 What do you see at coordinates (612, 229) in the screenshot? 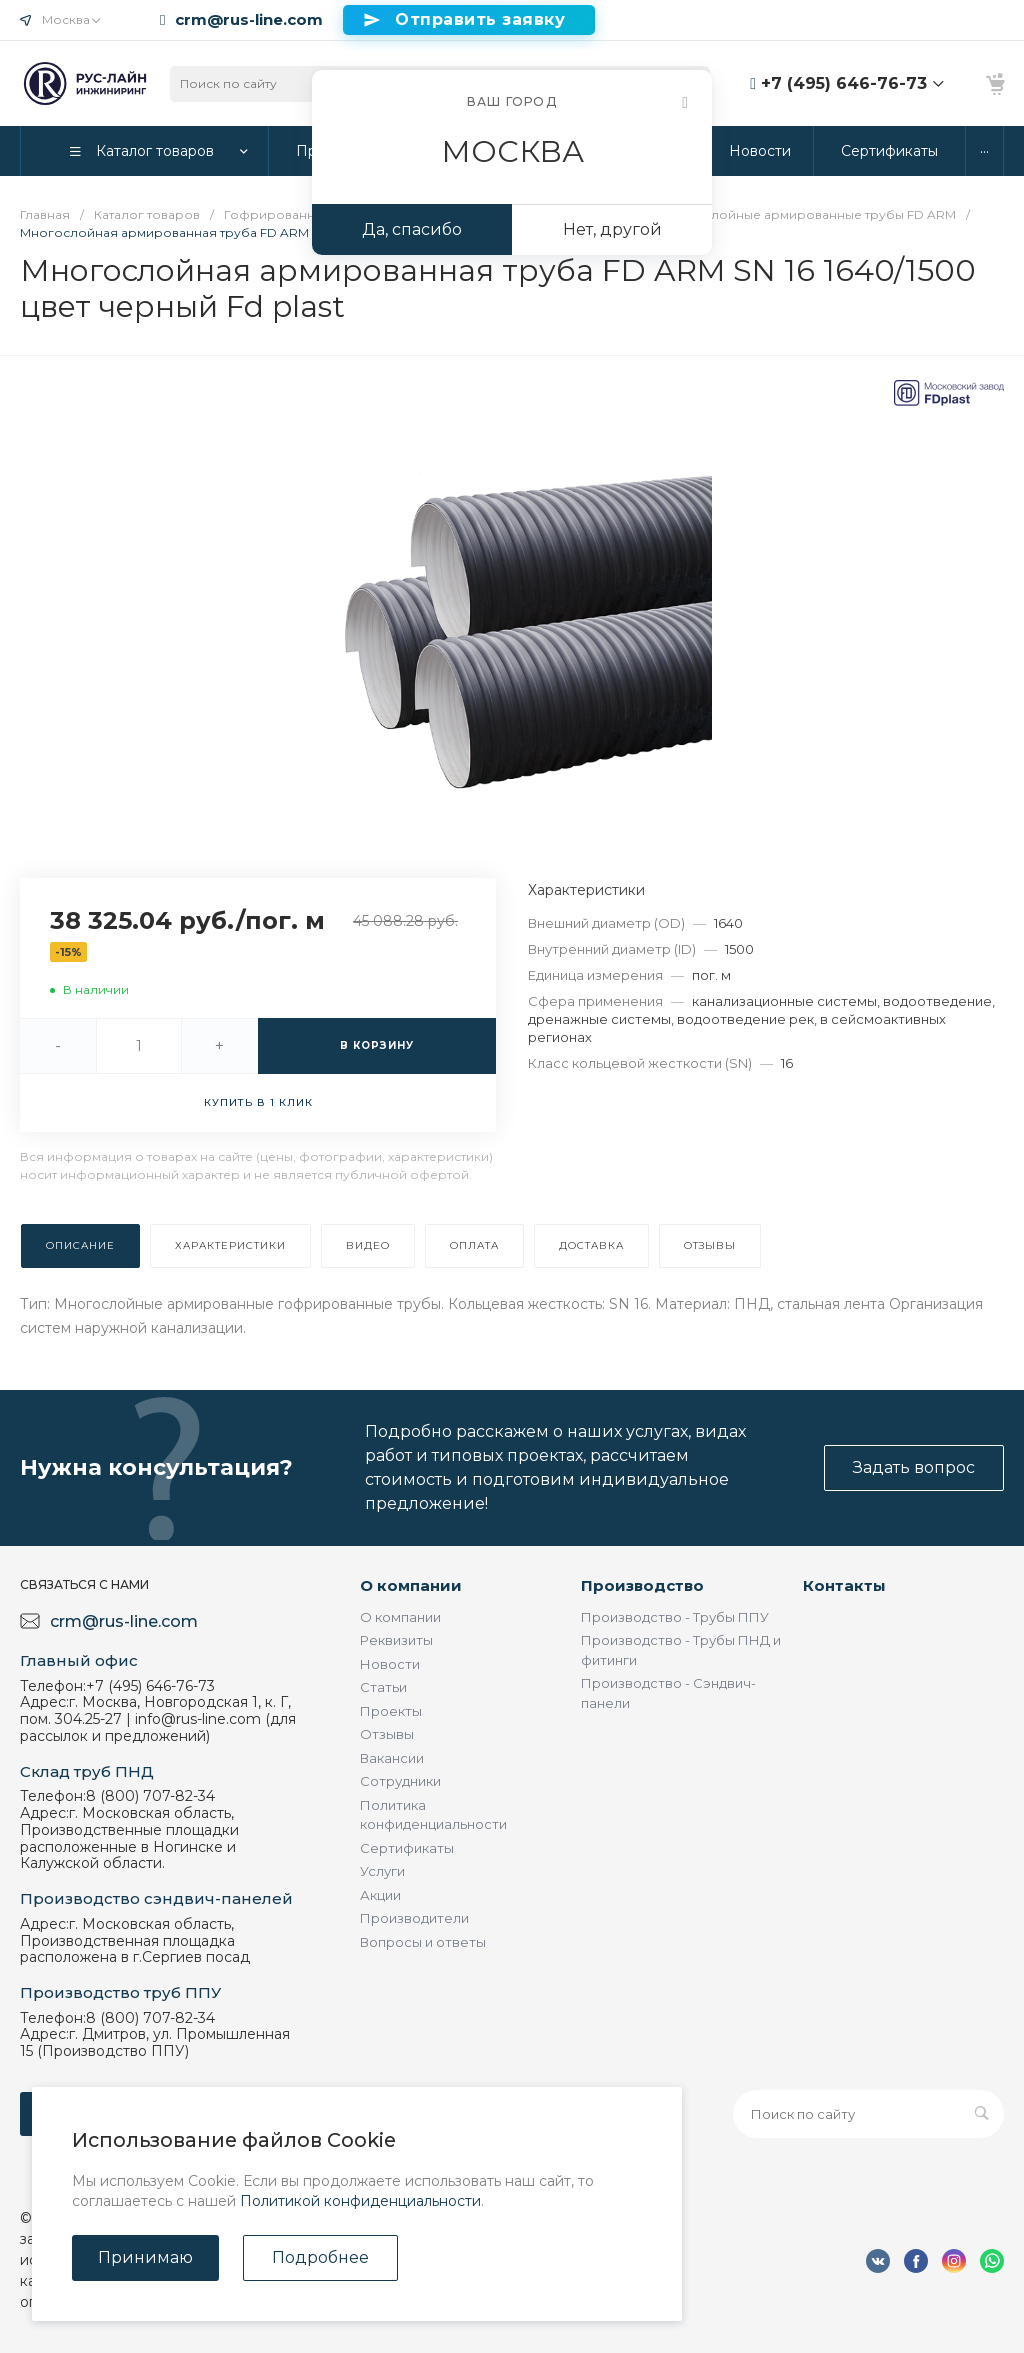
I see `Нет, другой` at bounding box center [612, 229].